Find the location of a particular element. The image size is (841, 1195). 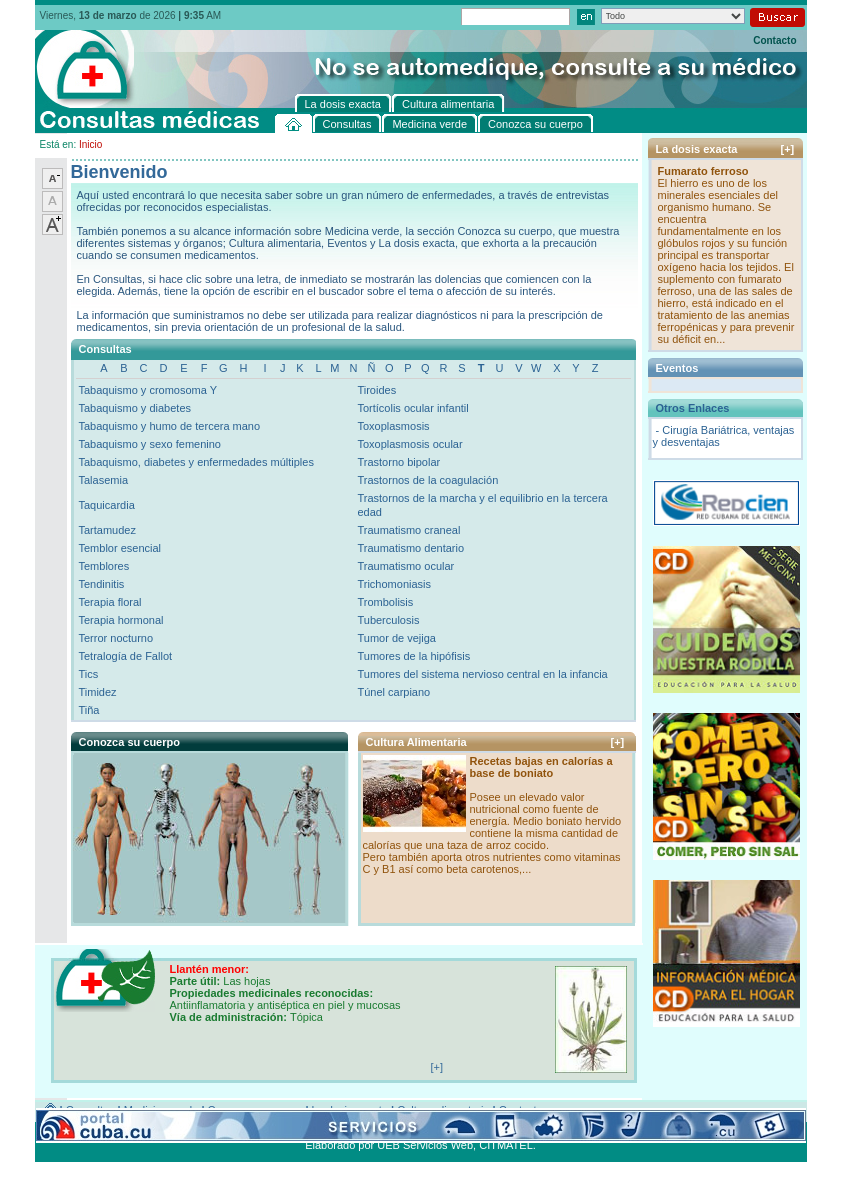

[+] is located at coordinates (618, 742).